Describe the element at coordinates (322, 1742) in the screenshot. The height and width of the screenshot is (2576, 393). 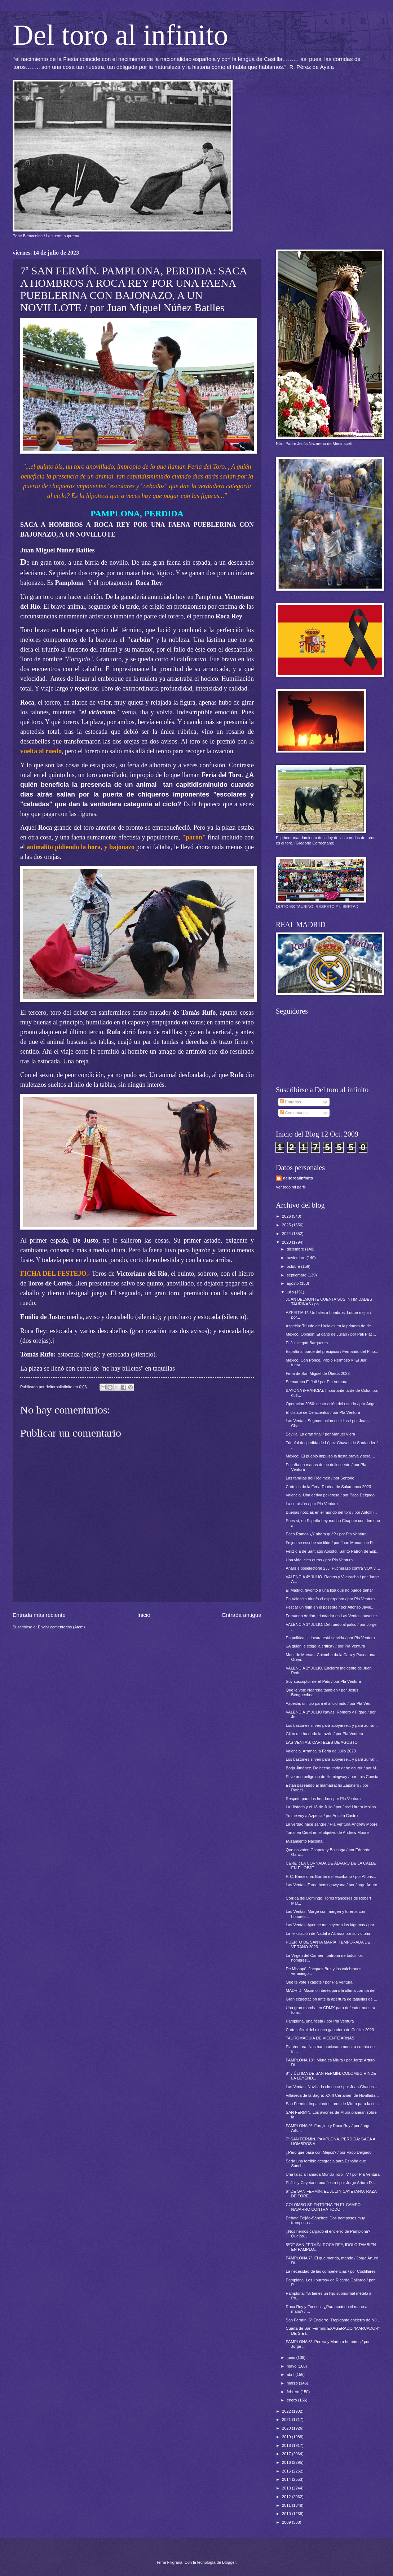
I see `LAS VENTAS: CARTELES DE AGOSTO` at that location.